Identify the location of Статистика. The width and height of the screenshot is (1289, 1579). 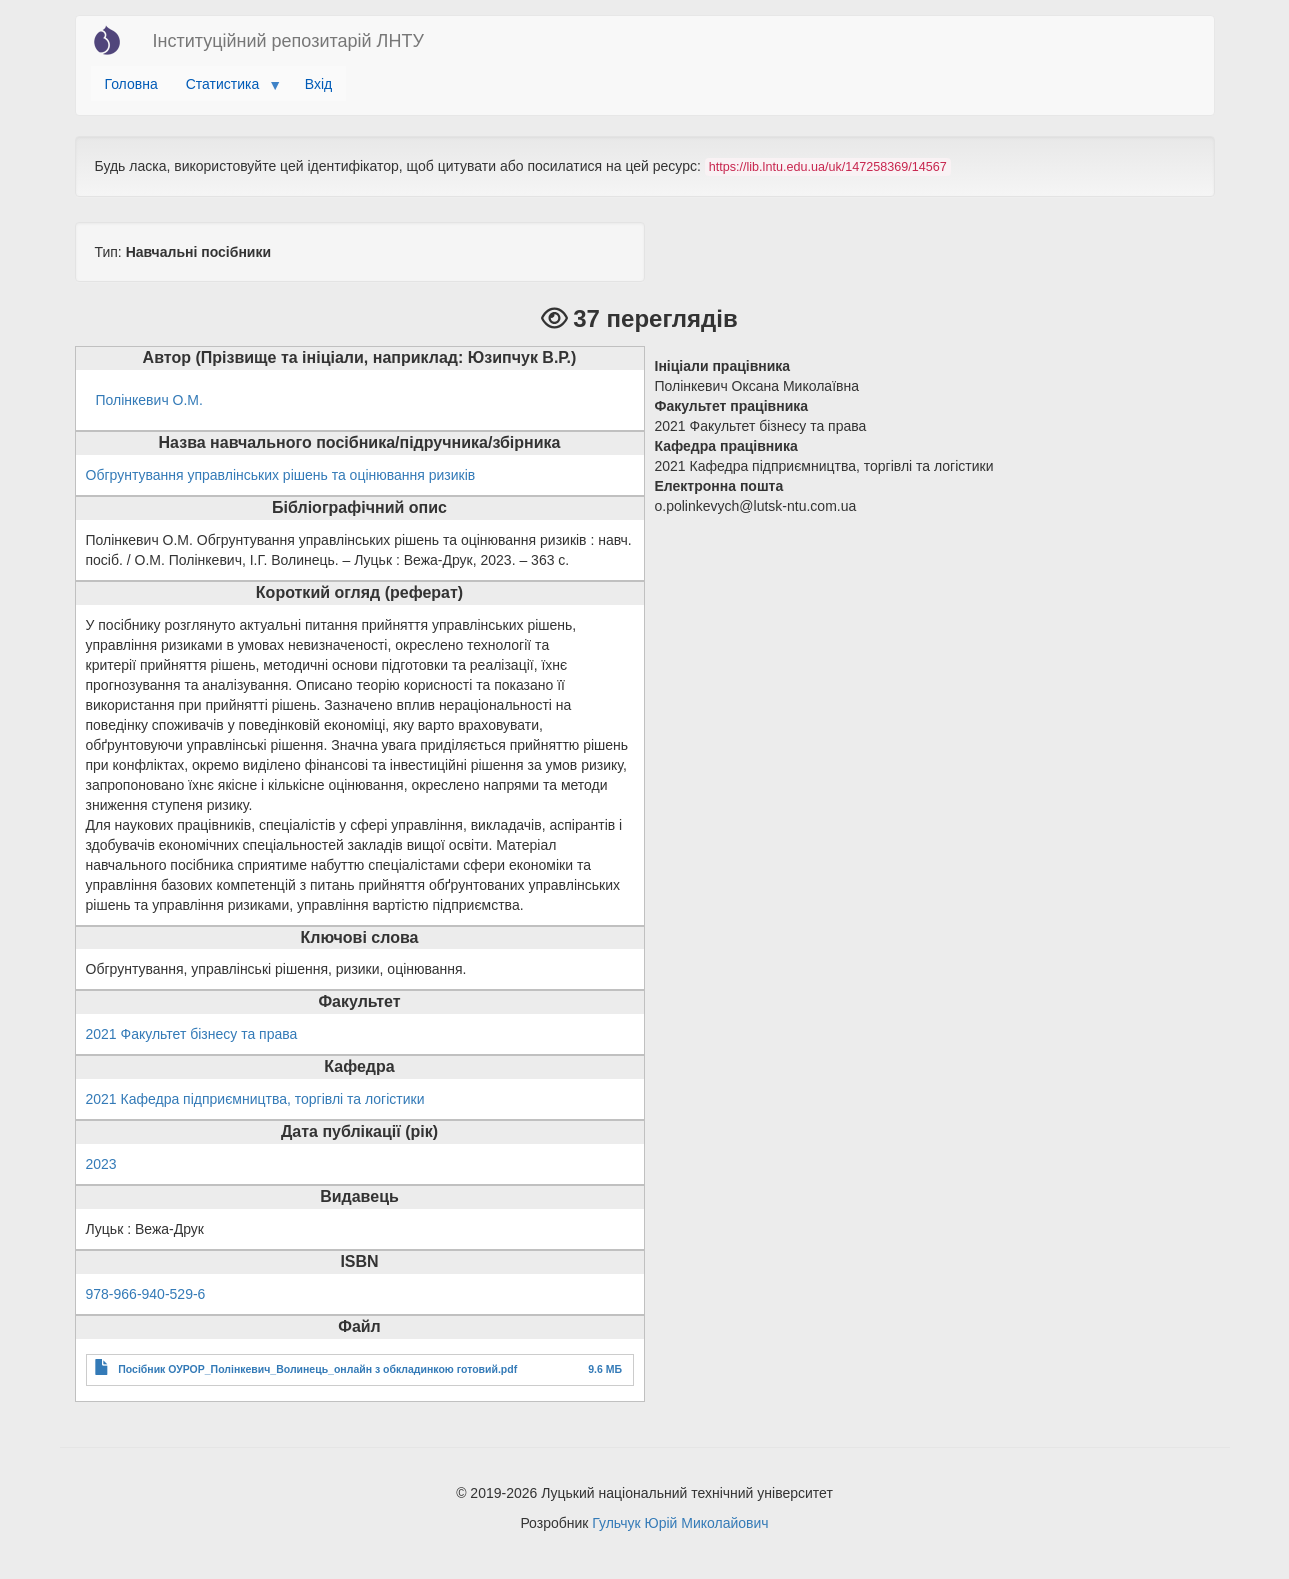
(226, 89).